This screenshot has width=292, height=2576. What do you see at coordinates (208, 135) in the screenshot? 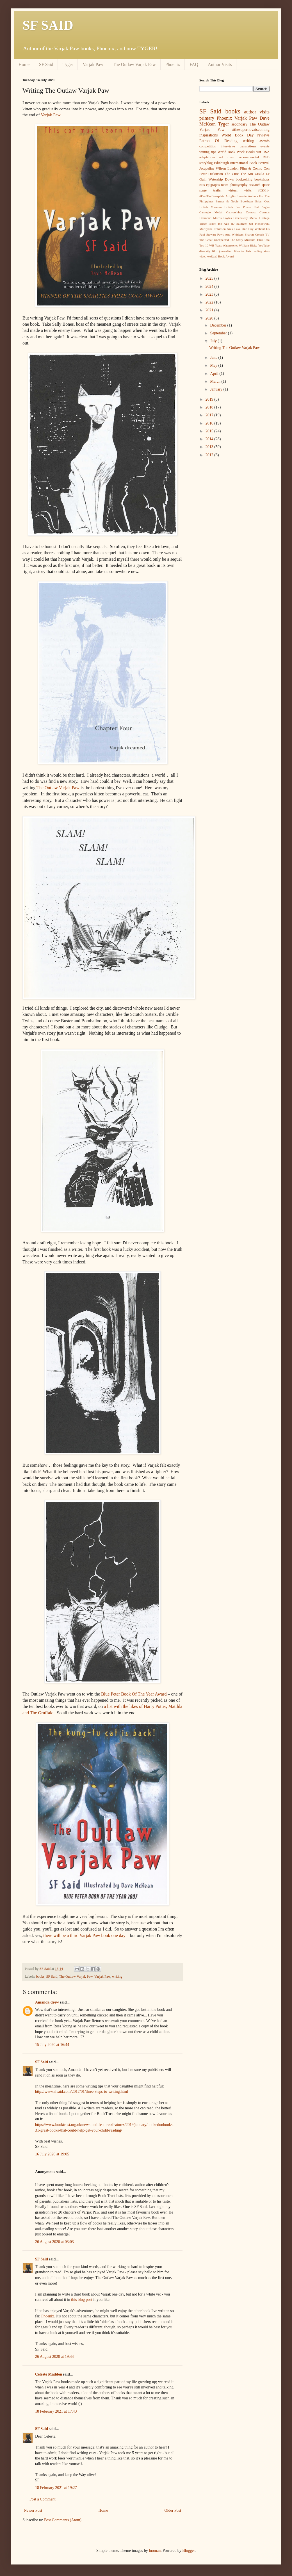
I see `inspirations` at bounding box center [208, 135].